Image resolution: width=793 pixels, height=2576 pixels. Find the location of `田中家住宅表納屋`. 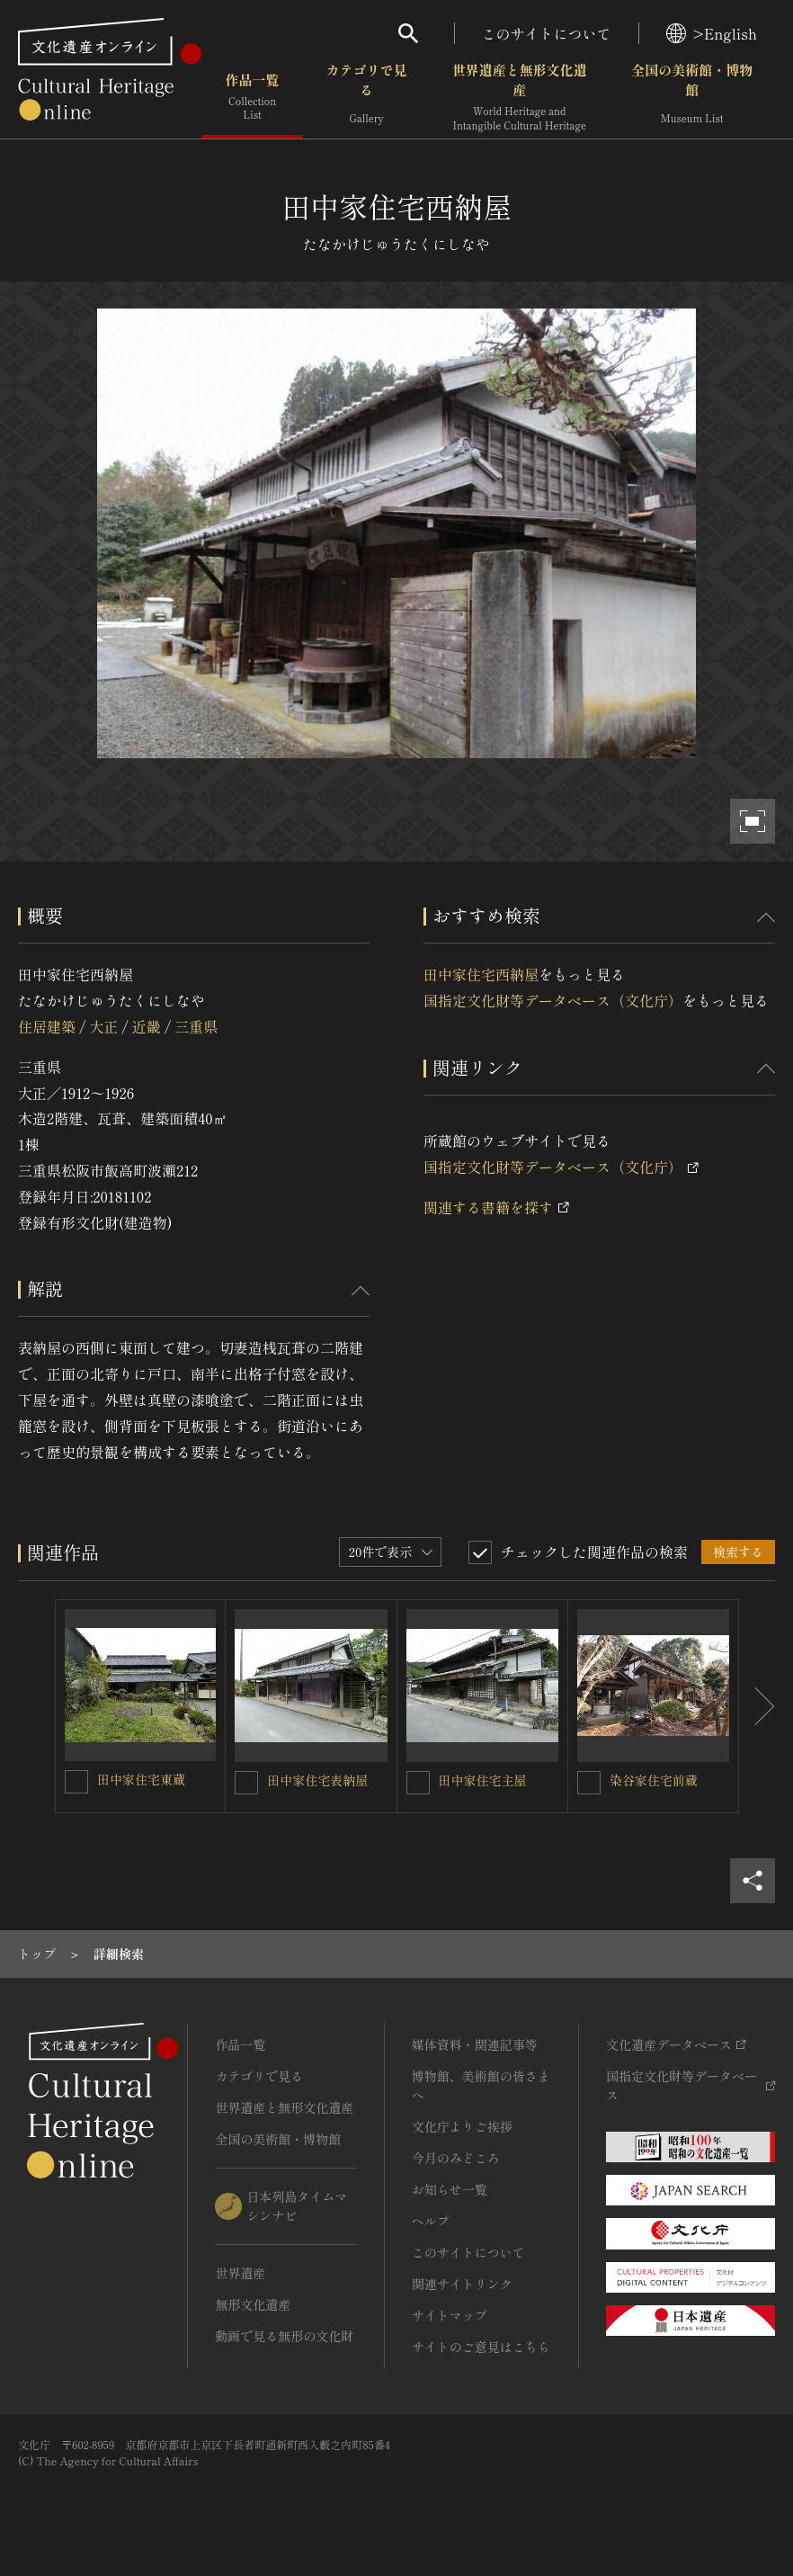

田中家住宅表納屋 is located at coordinates (317, 1780).